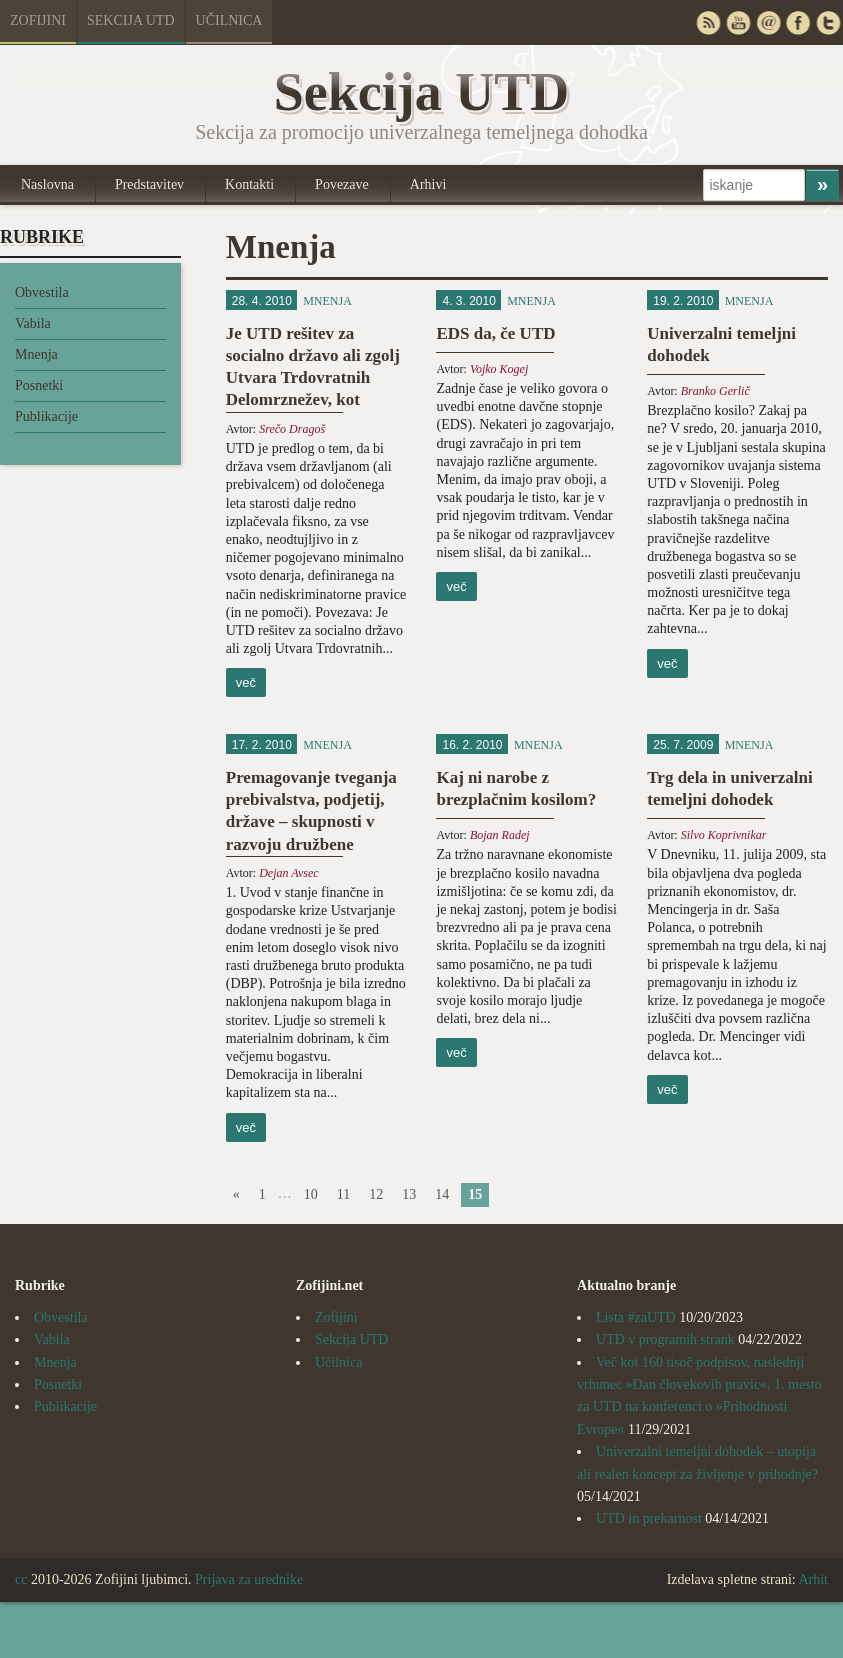 The height and width of the screenshot is (1658, 843). What do you see at coordinates (813, 1579) in the screenshot?
I see `Arhit` at bounding box center [813, 1579].